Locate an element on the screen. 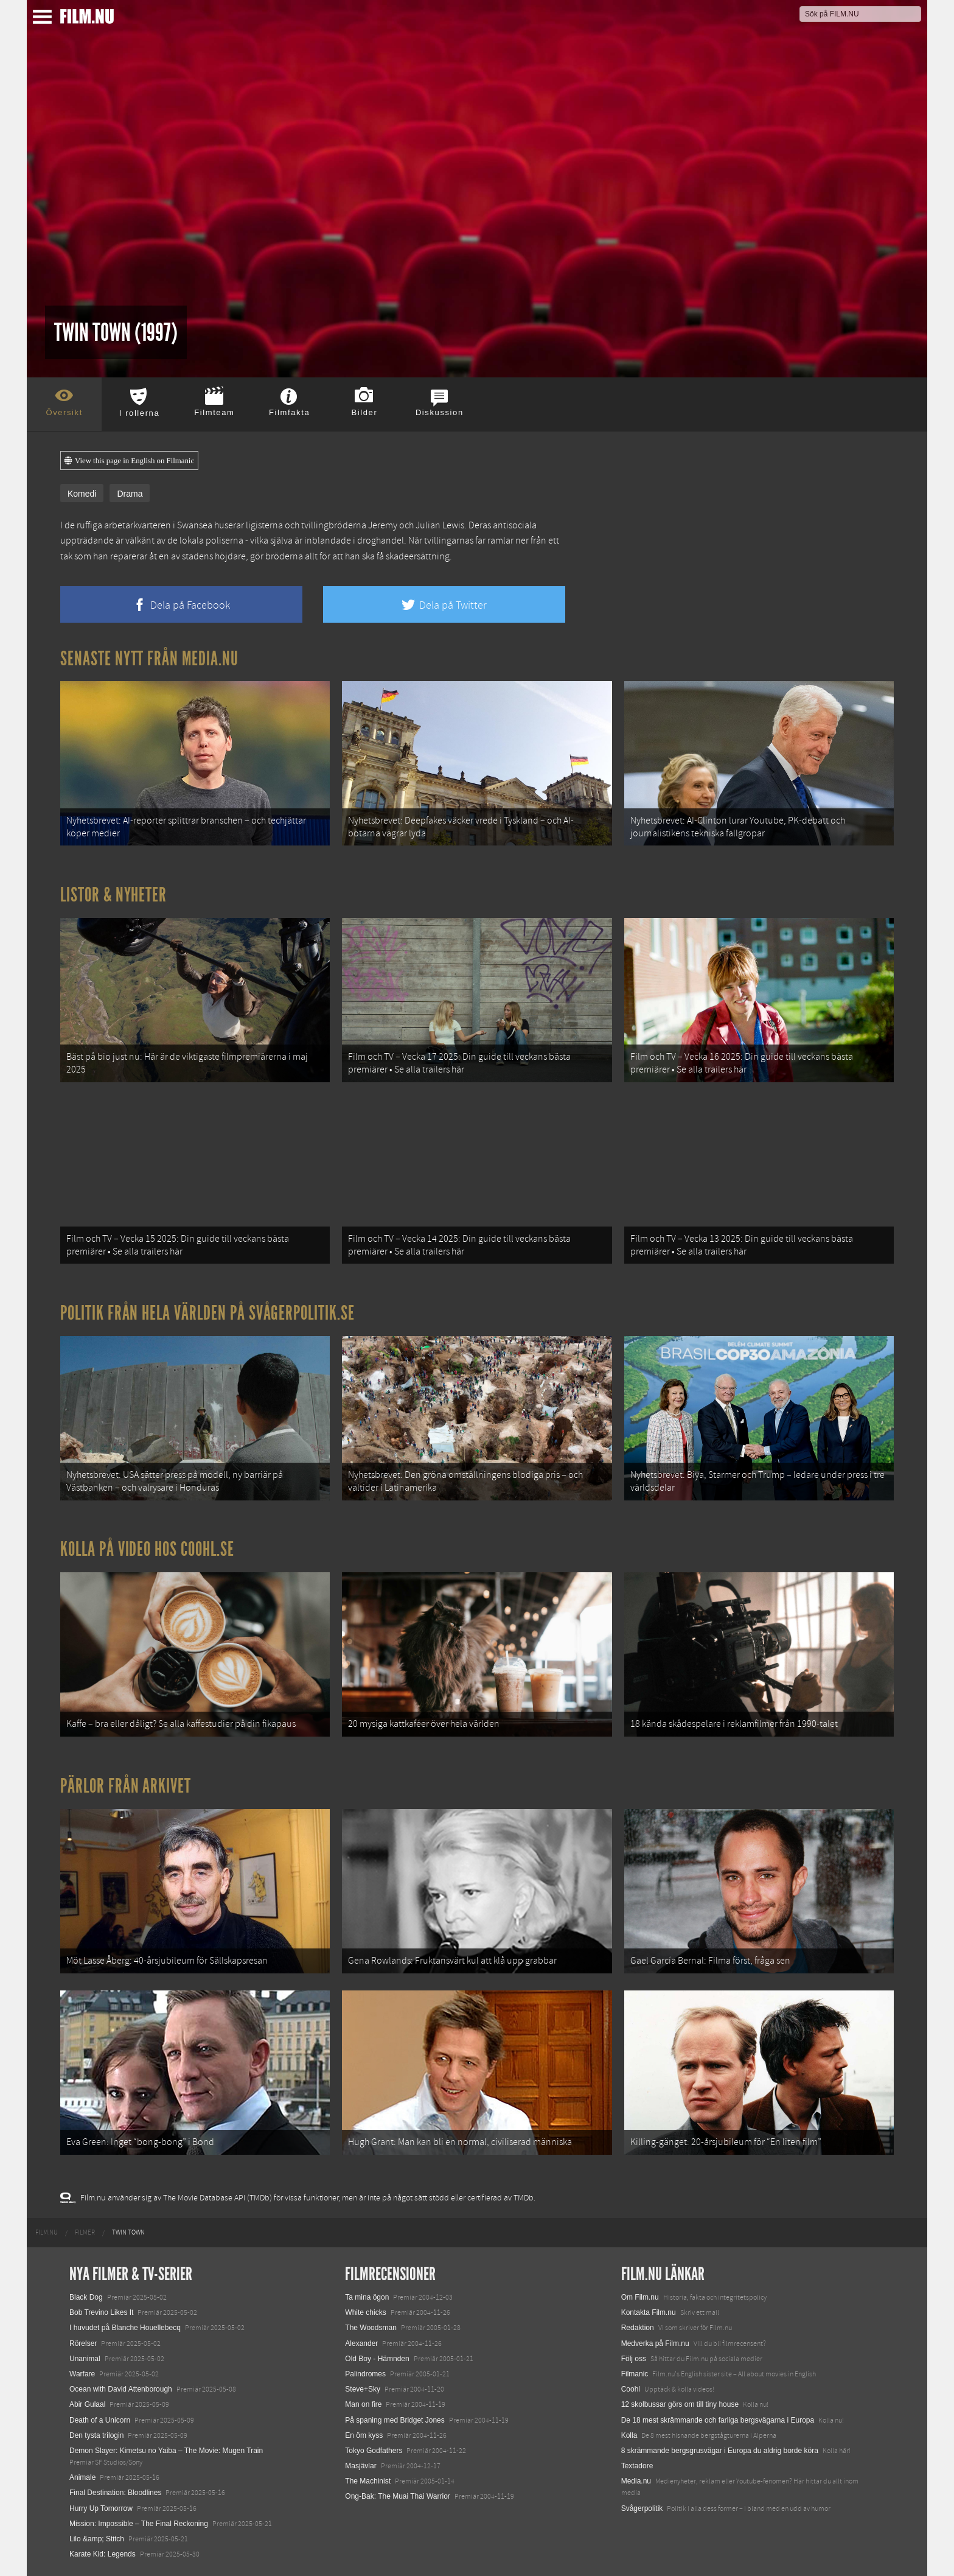 The height and width of the screenshot is (2576, 954). The Woodsman is located at coordinates (371, 2327).